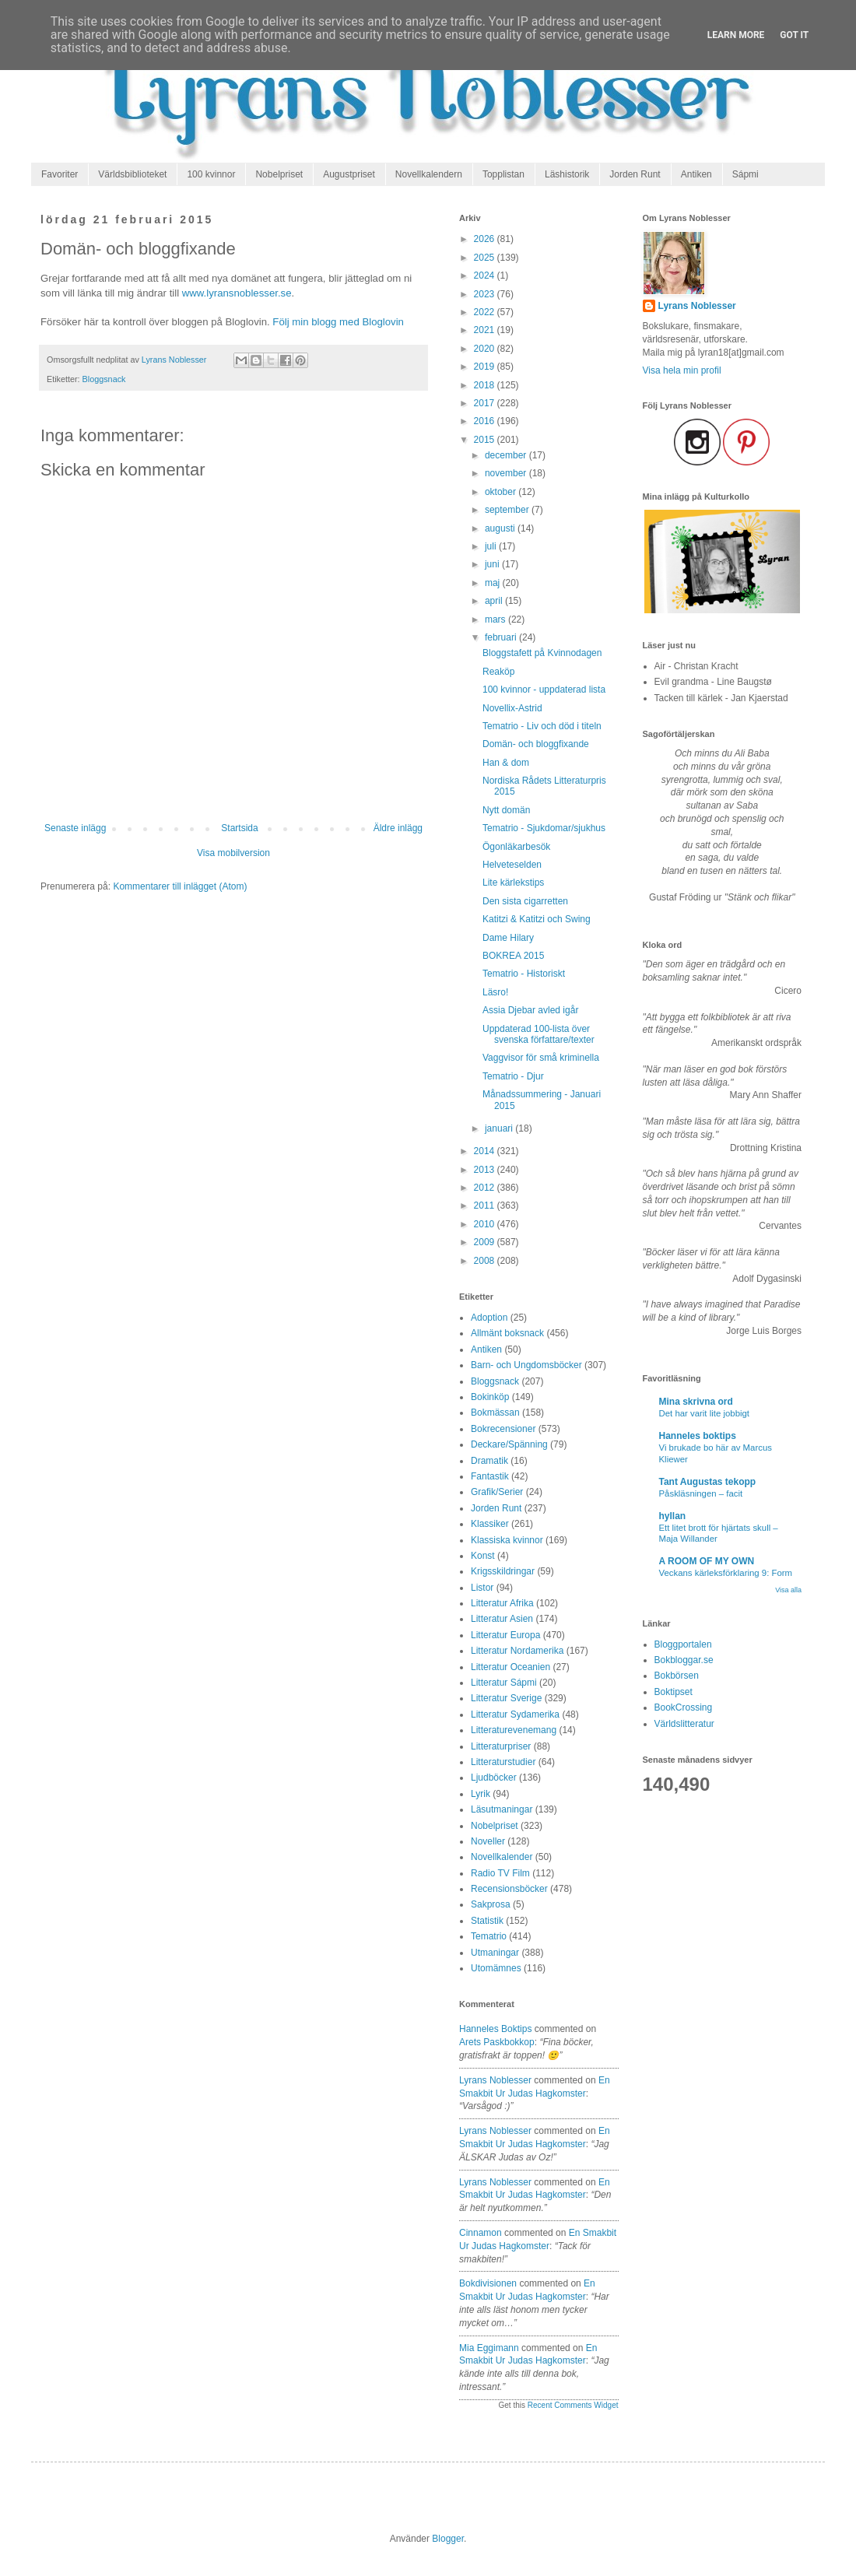  What do you see at coordinates (515, 1714) in the screenshot?
I see `Litteratur Sydamerika` at bounding box center [515, 1714].